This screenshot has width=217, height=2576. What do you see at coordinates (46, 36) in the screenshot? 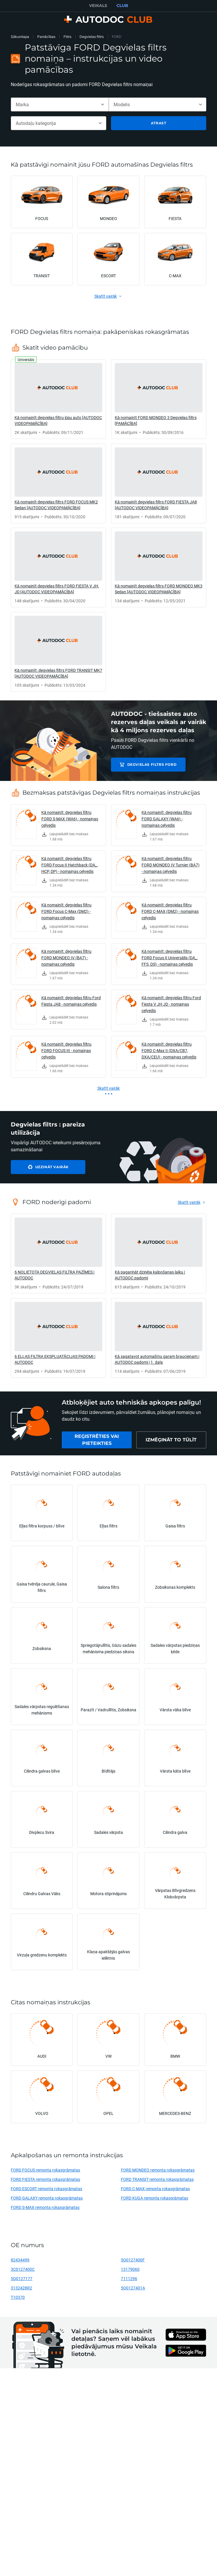
I see `Pamācības` at bounding box center [46, 36].